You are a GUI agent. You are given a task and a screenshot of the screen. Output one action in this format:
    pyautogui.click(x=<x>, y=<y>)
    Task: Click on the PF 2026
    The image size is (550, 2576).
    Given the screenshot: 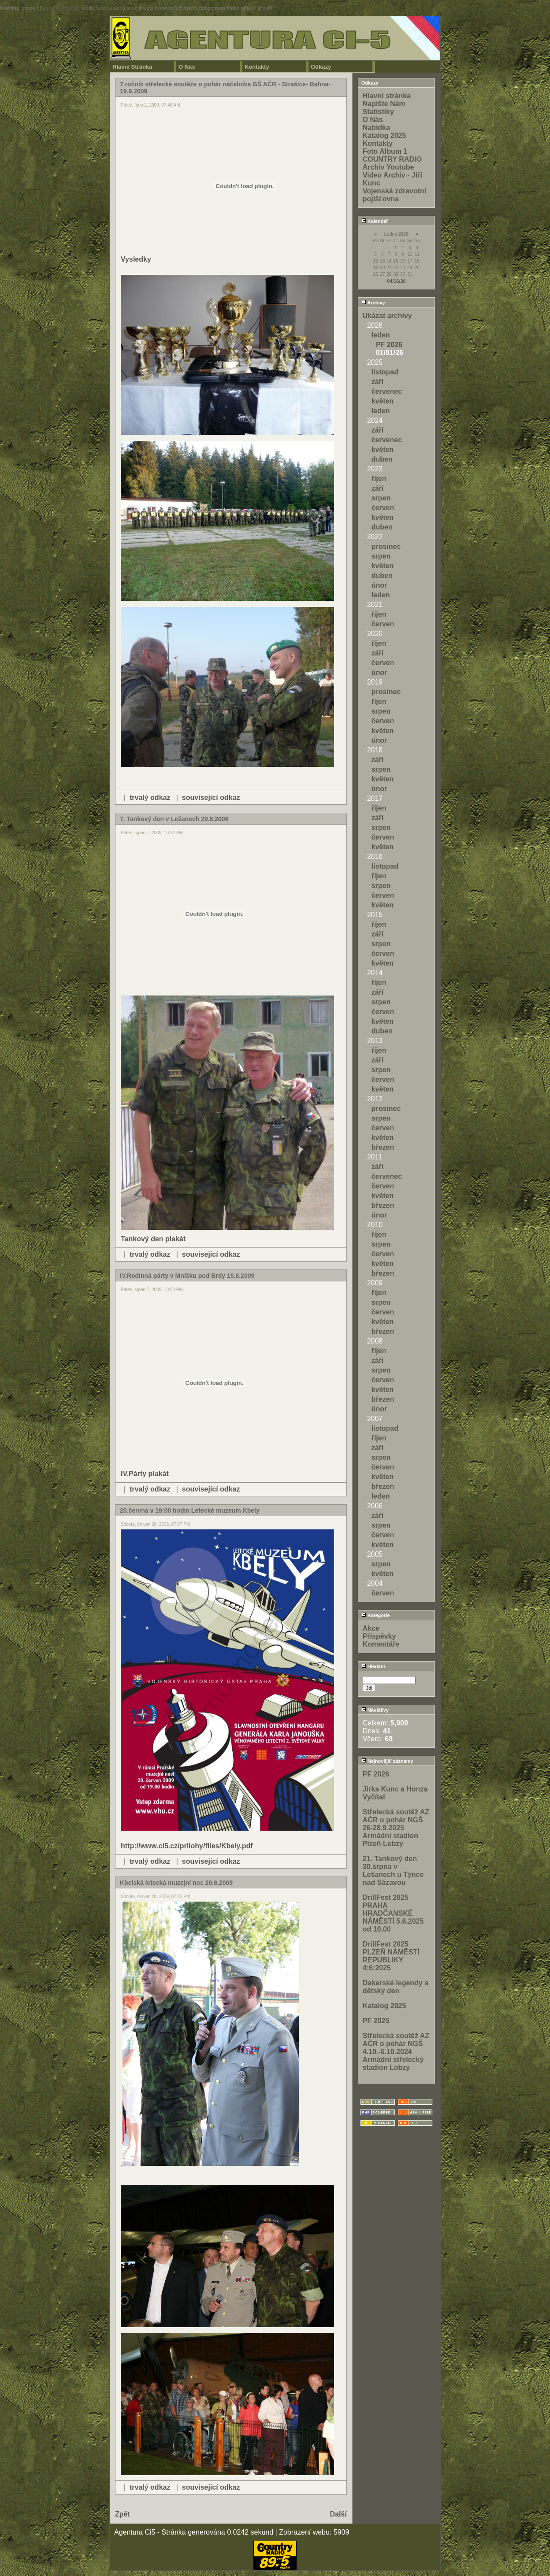 What is the action you would take?
    pyautogui.click(x=389, y=344)
    